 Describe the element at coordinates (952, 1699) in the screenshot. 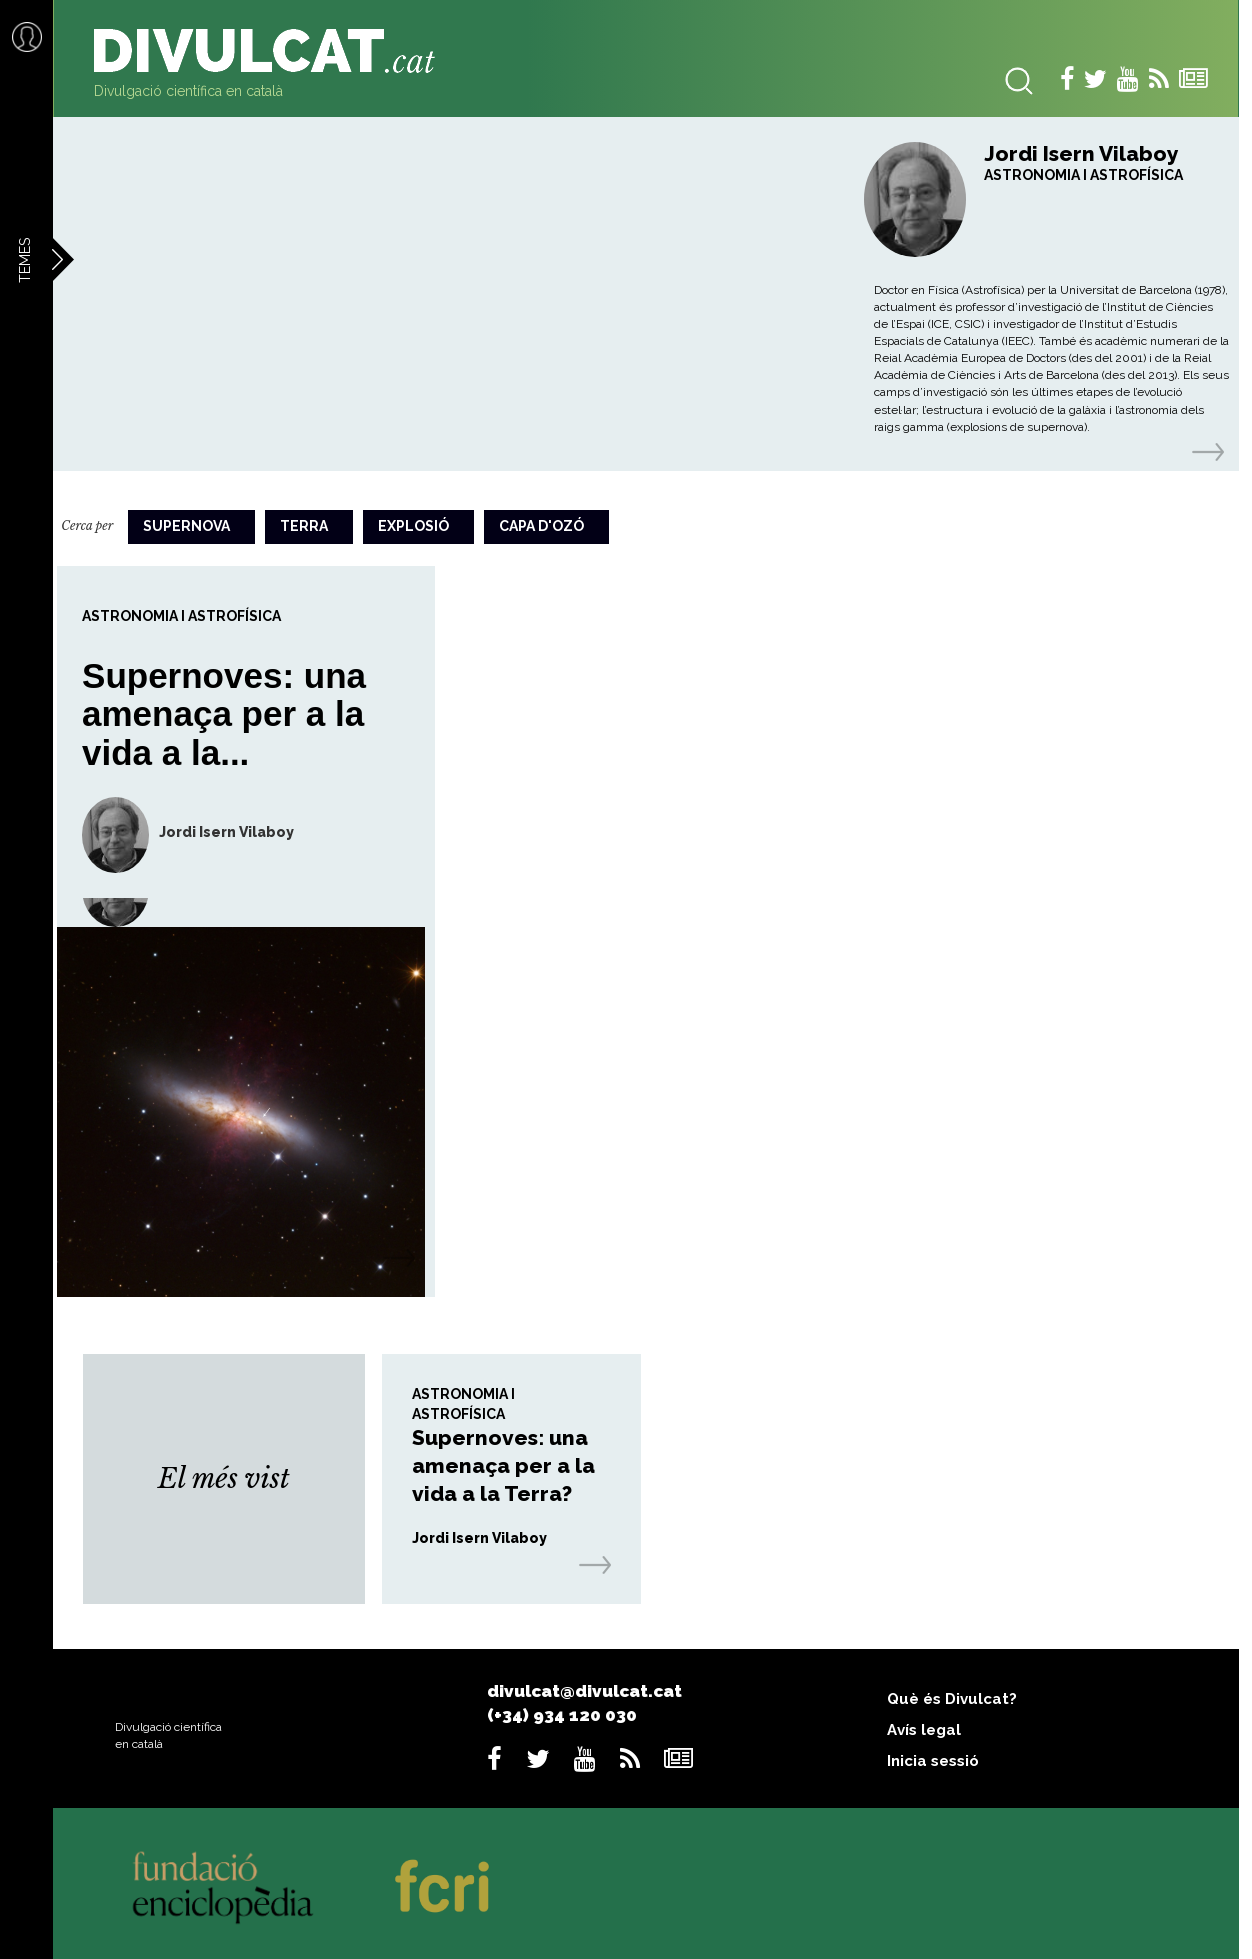

I see `Què és Divulcat?` at that location.